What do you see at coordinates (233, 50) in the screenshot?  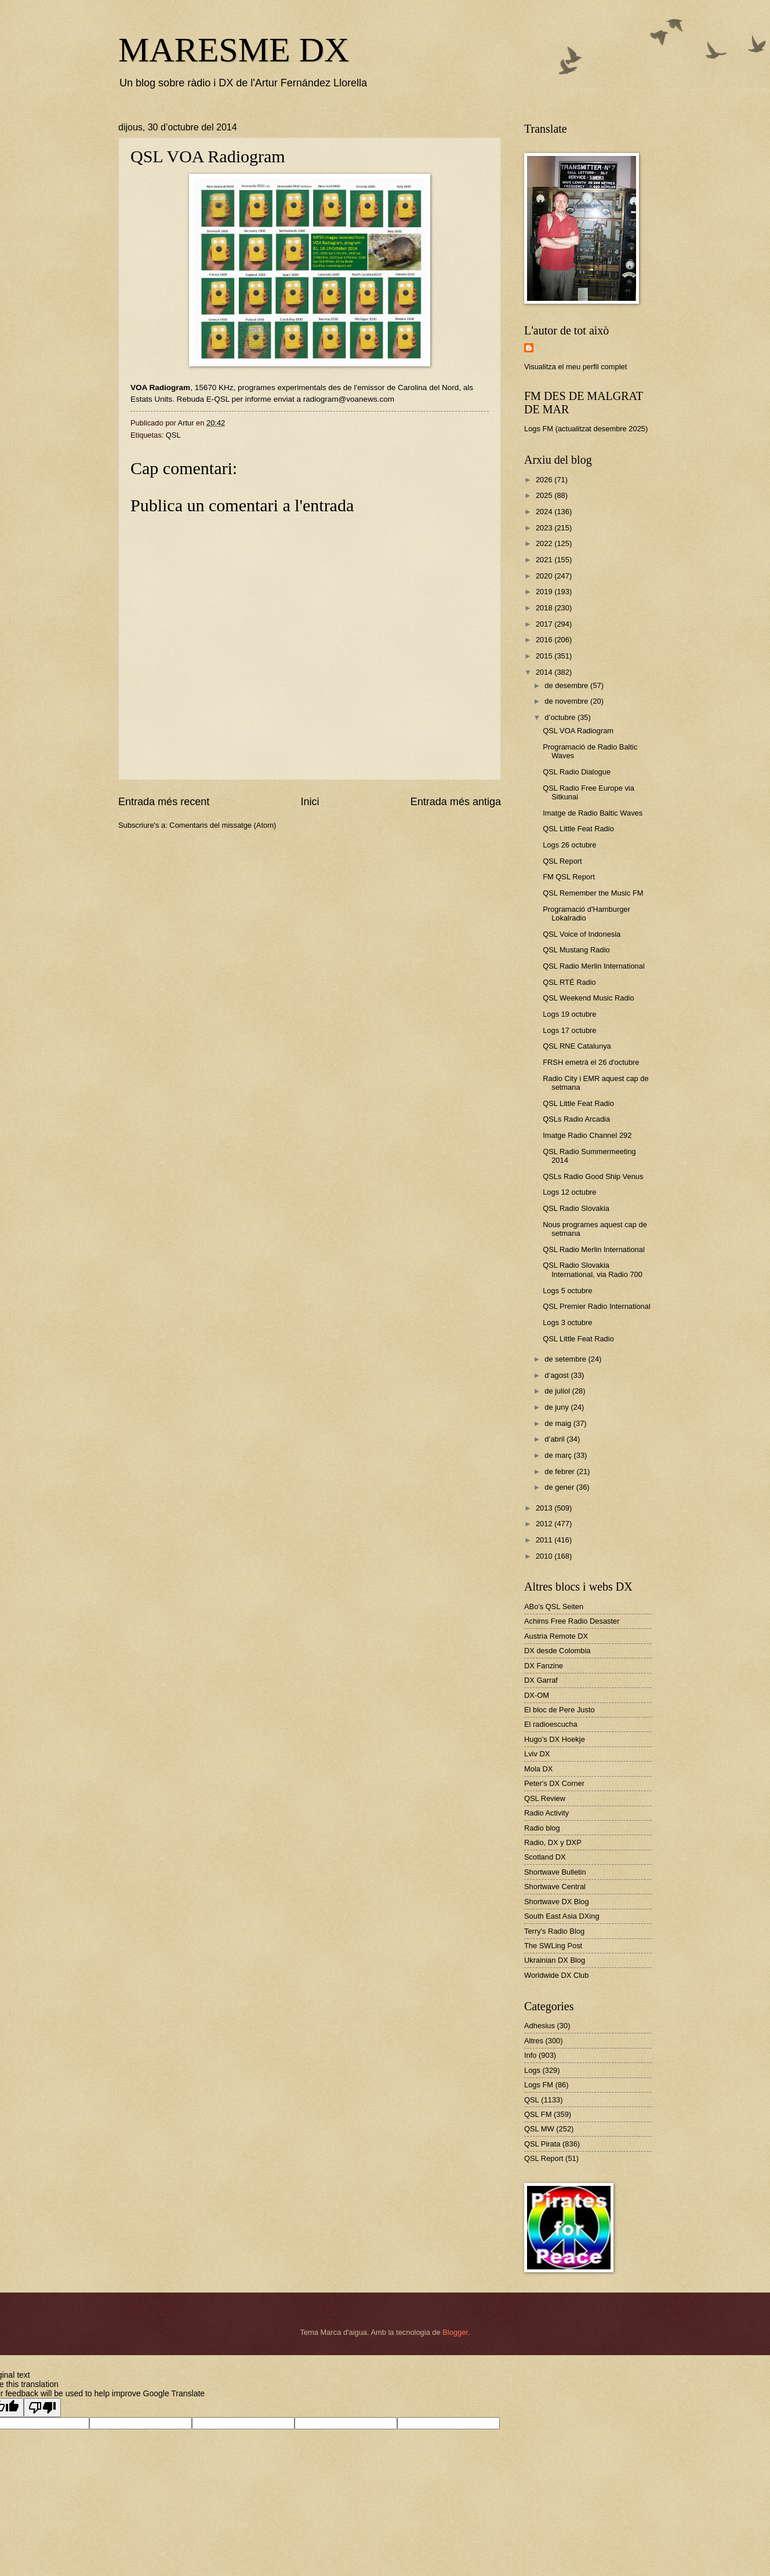 I see `MARESME DX` at bounding box center [233, 50].